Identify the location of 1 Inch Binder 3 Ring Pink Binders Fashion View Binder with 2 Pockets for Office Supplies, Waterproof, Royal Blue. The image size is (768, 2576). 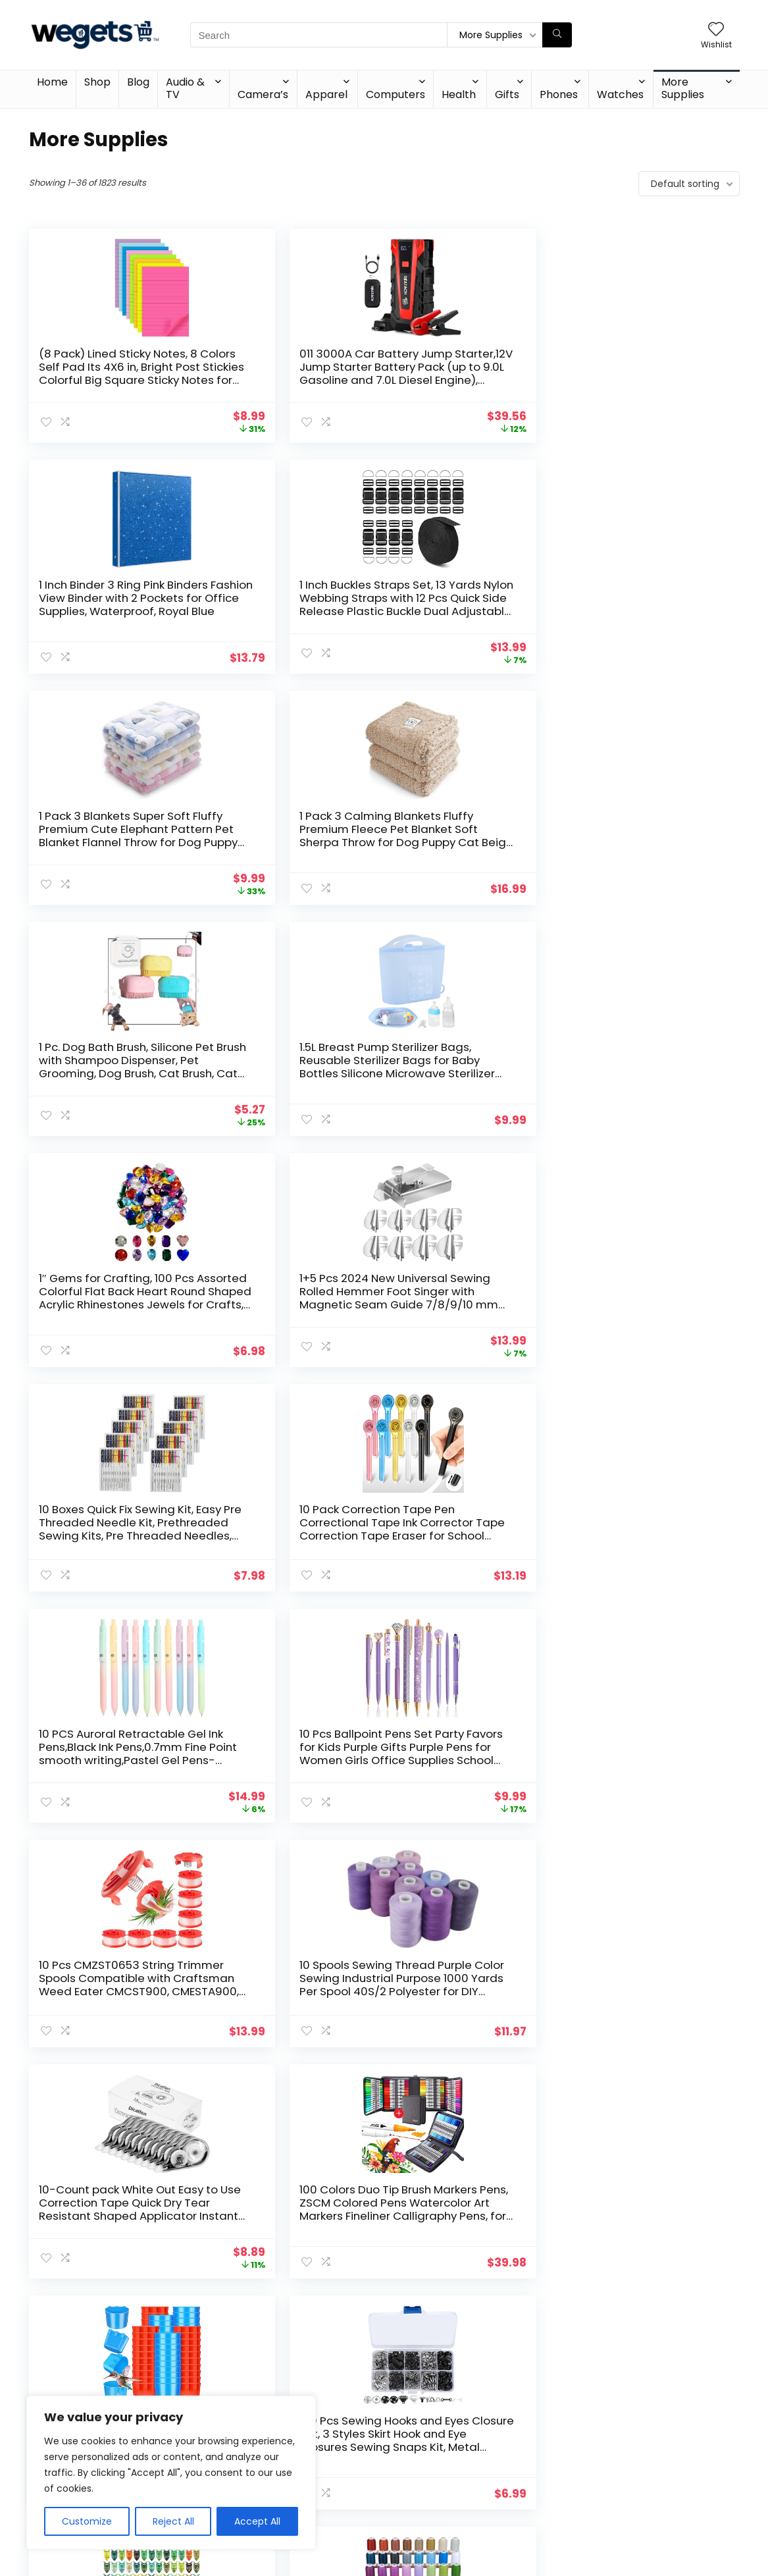
(468, 380).